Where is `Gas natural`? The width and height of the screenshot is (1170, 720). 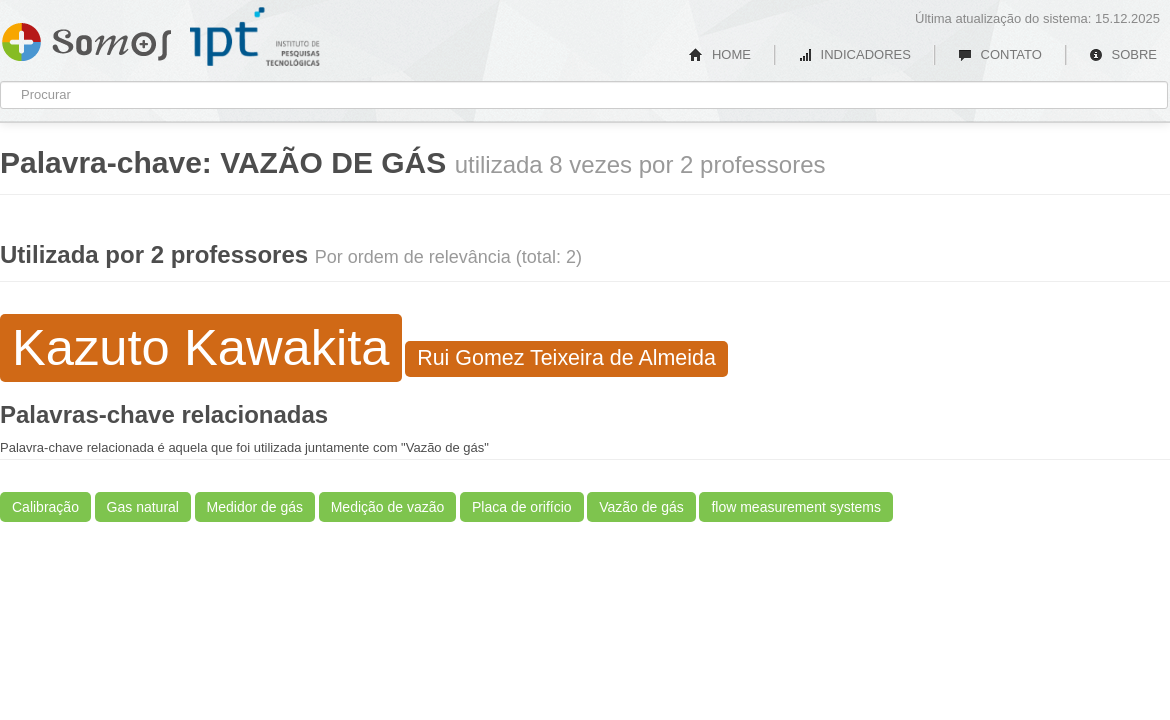 Gas natural is located at coordinates (143, 507).